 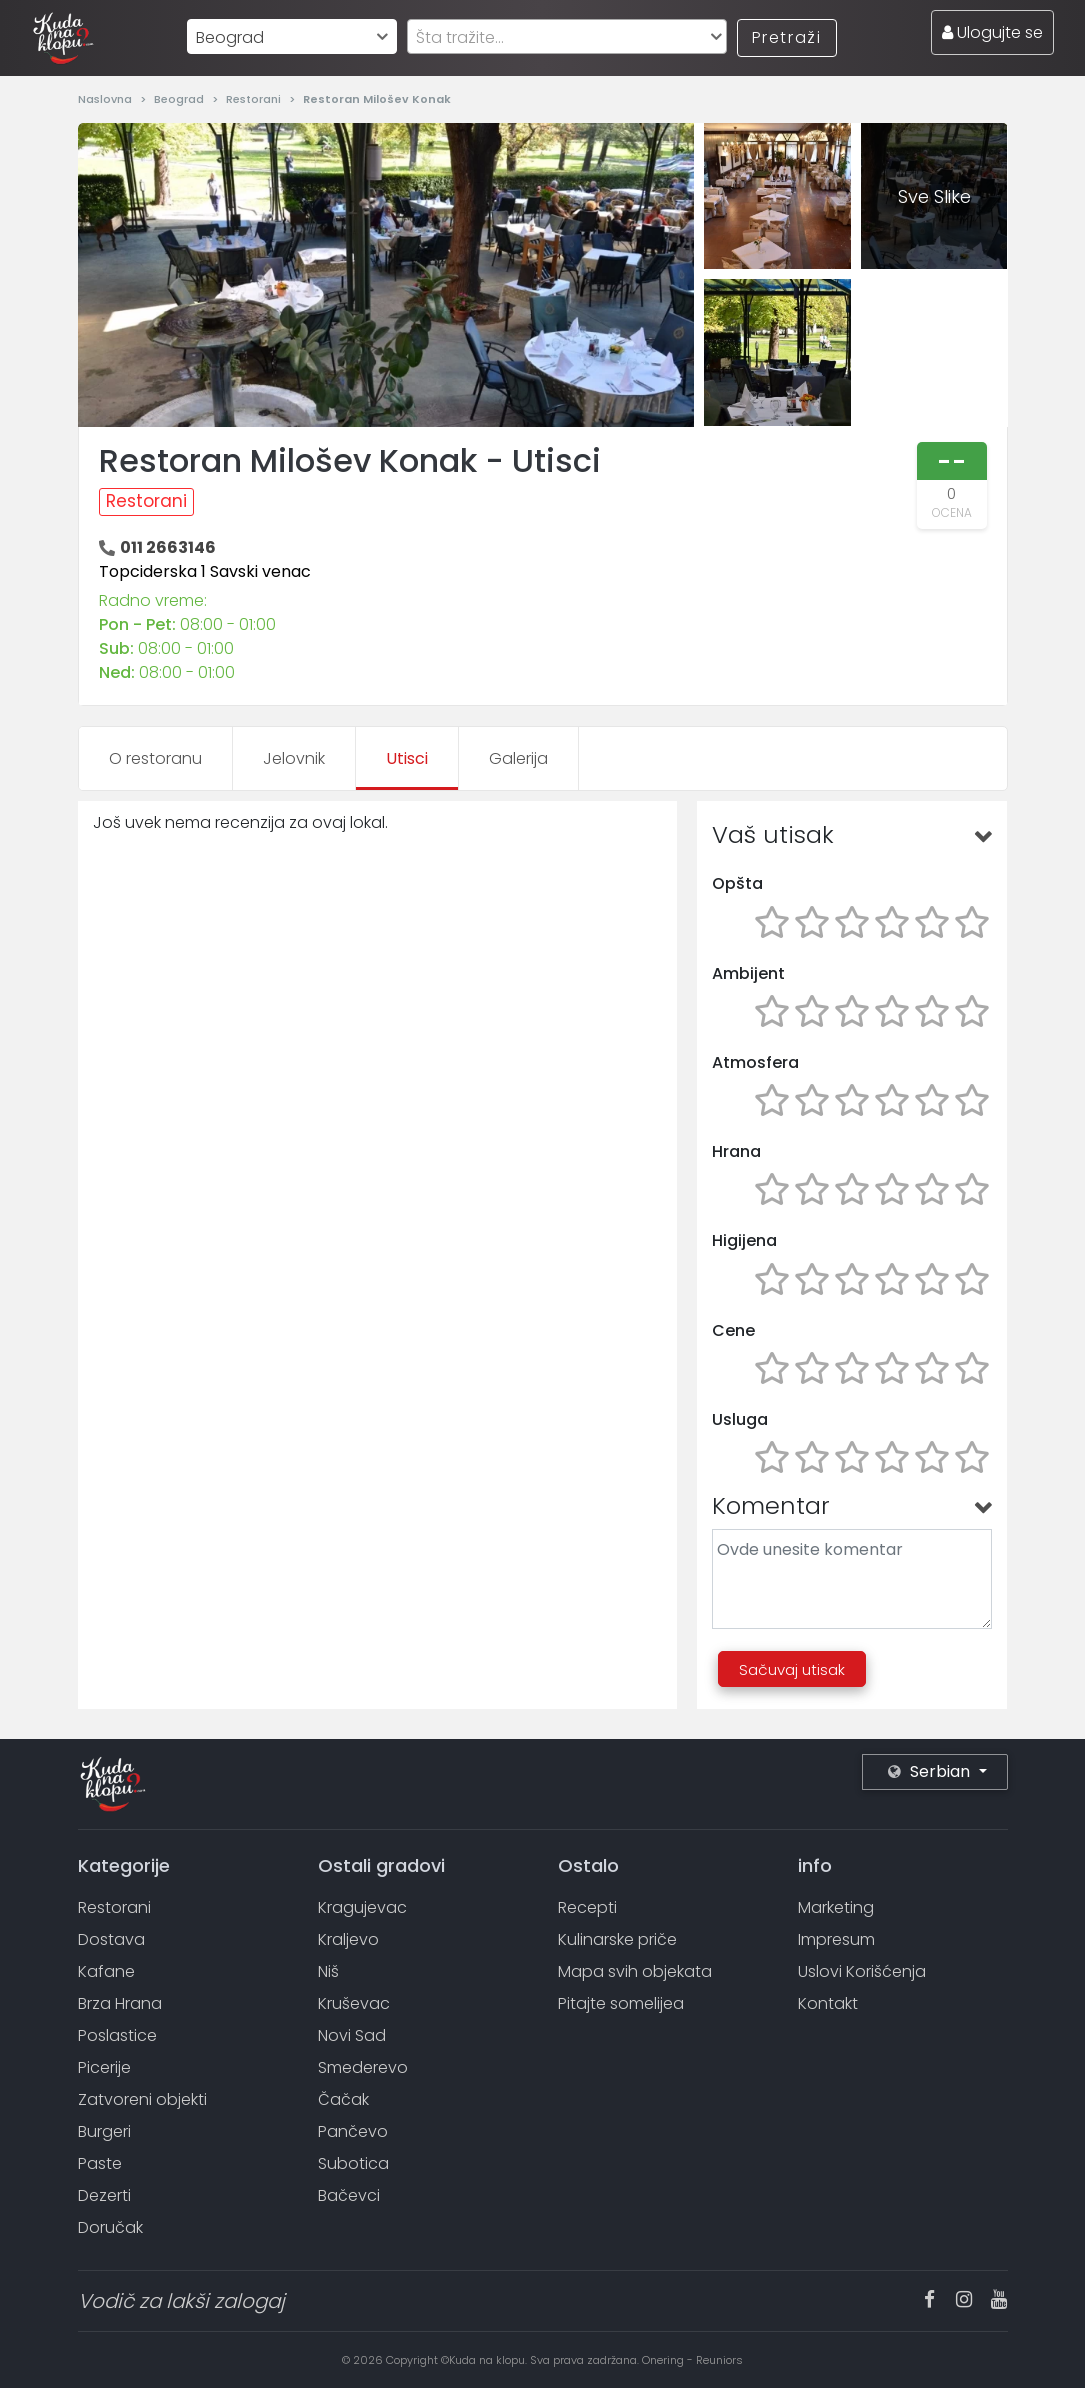 What do you see at coordinates (104, 2131) in the screenshot?
I see `Burgeri` at bounding box center [104, 2131].